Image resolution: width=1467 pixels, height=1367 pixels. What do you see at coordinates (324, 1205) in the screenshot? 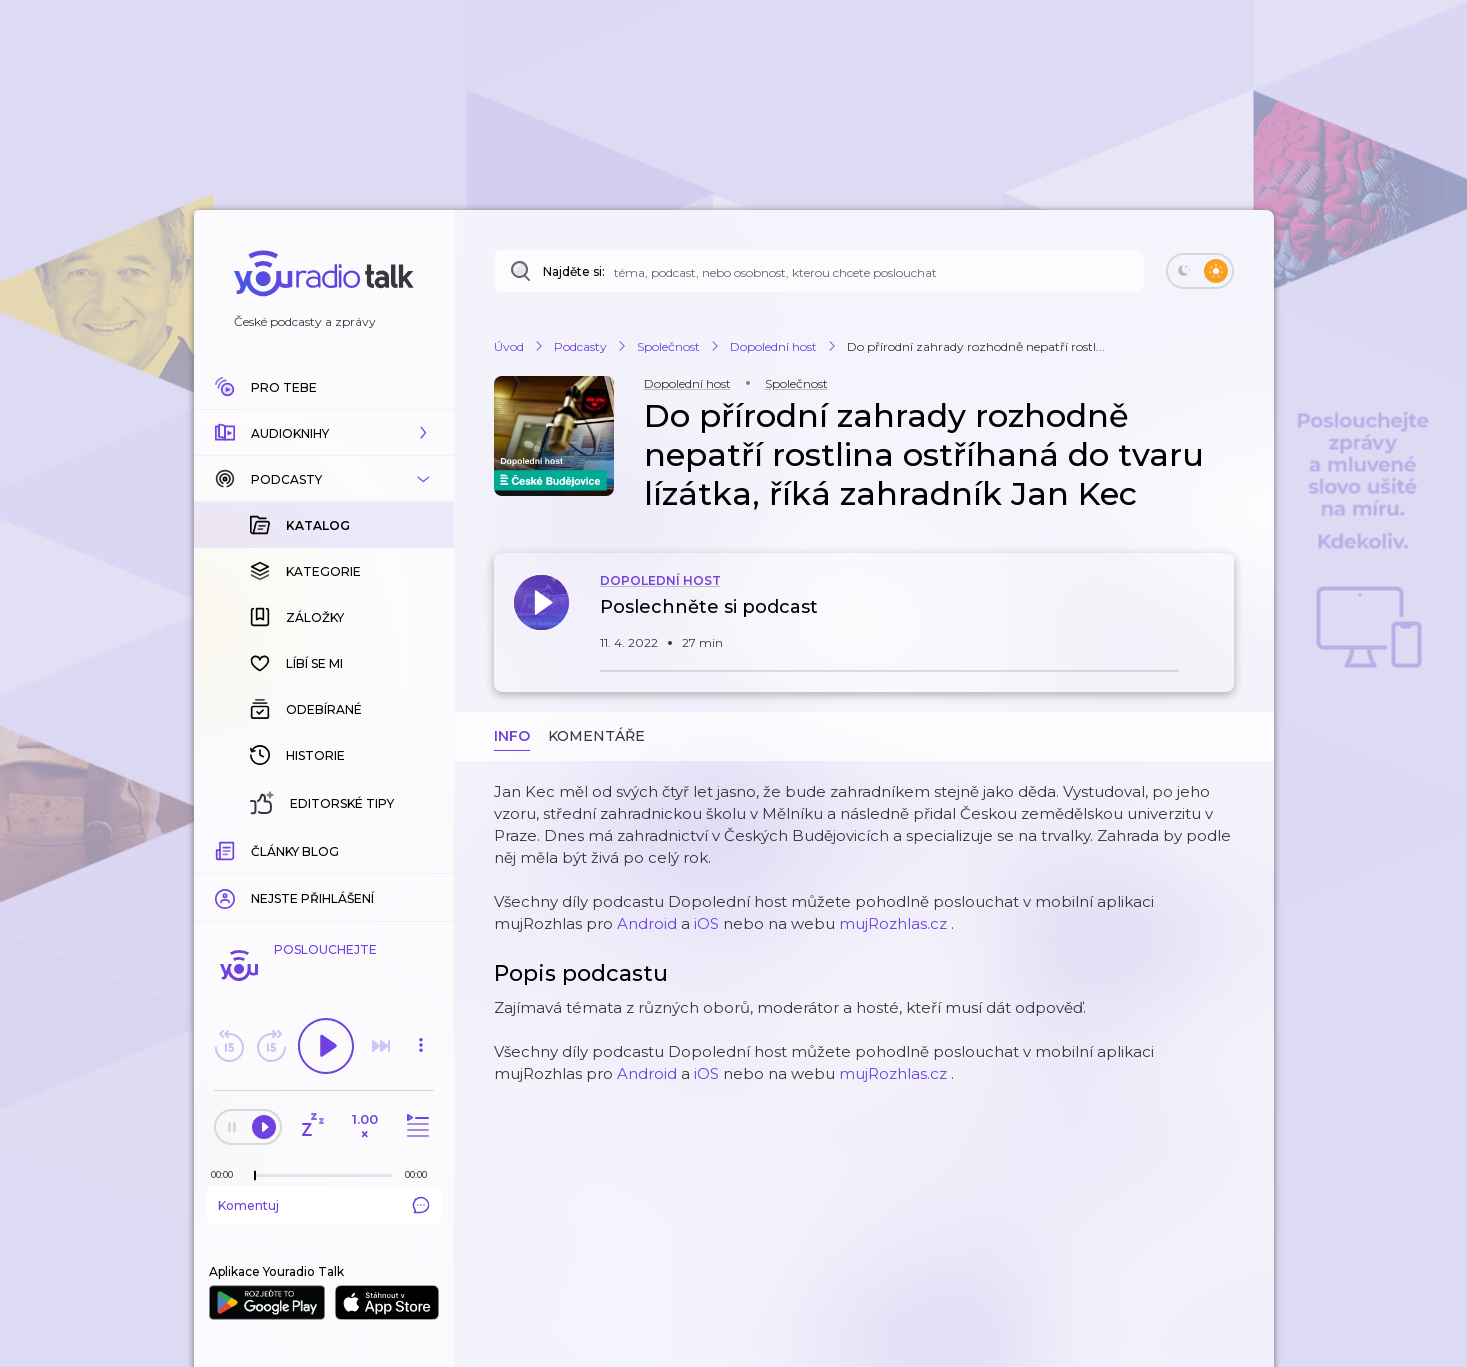
I see `Komentuj` at bounding box center [324, 1205].